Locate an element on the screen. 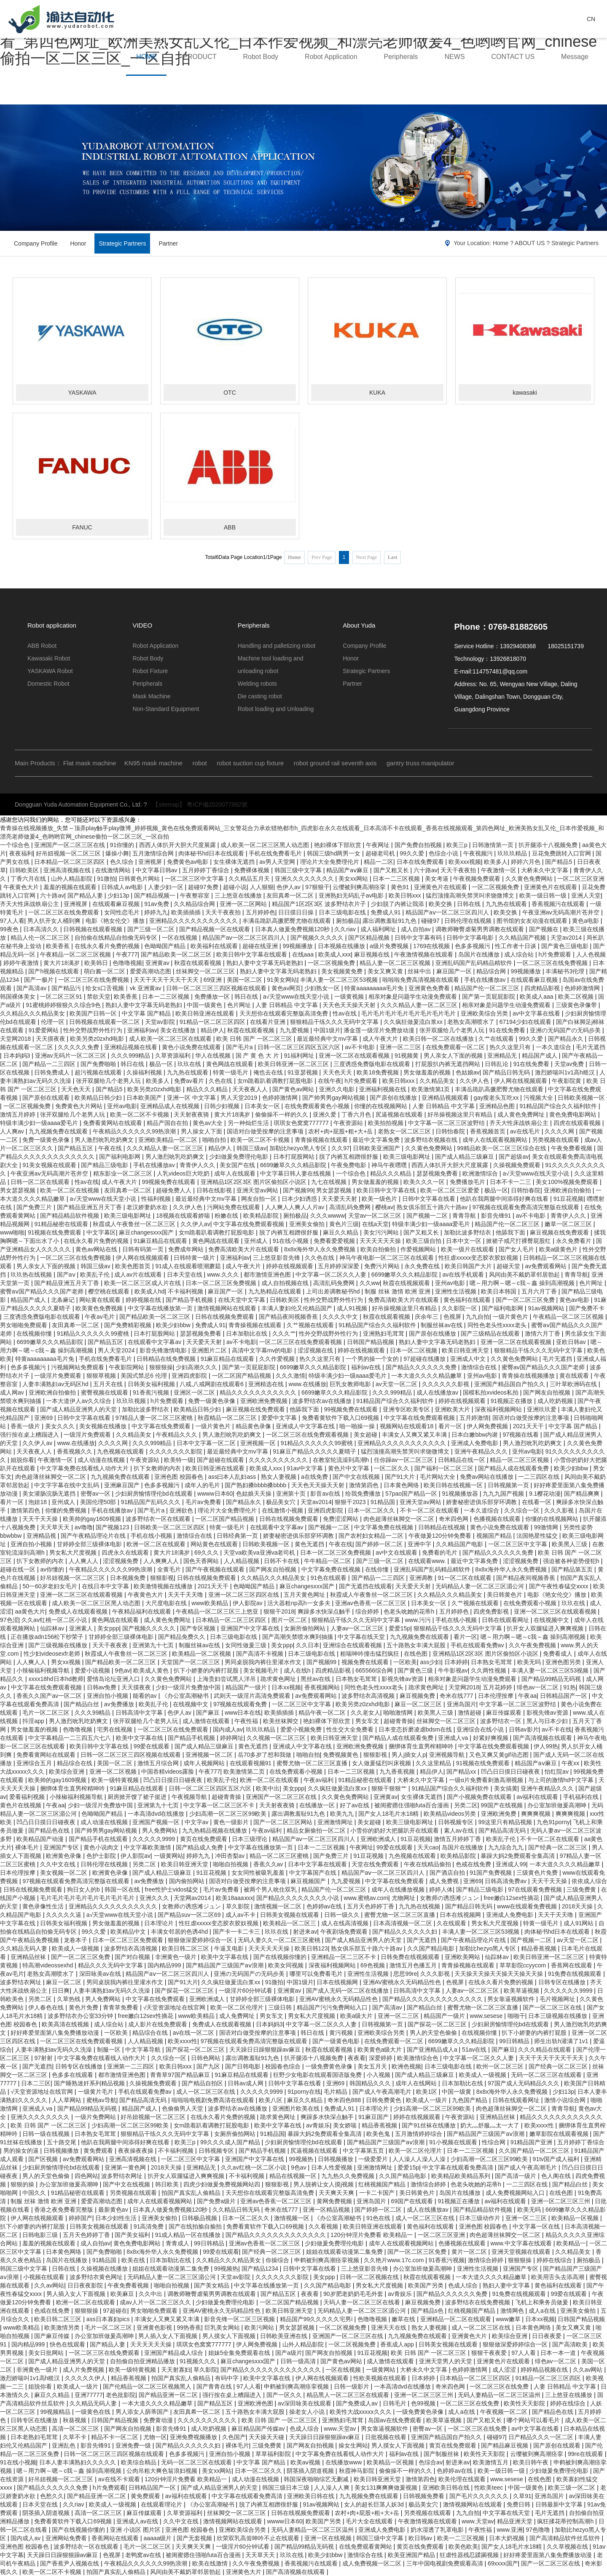 Image resolution: width=607 pixels, height=2576 pixels. 色老头吮她的花蒂h is located at coordinates (410, 1611).